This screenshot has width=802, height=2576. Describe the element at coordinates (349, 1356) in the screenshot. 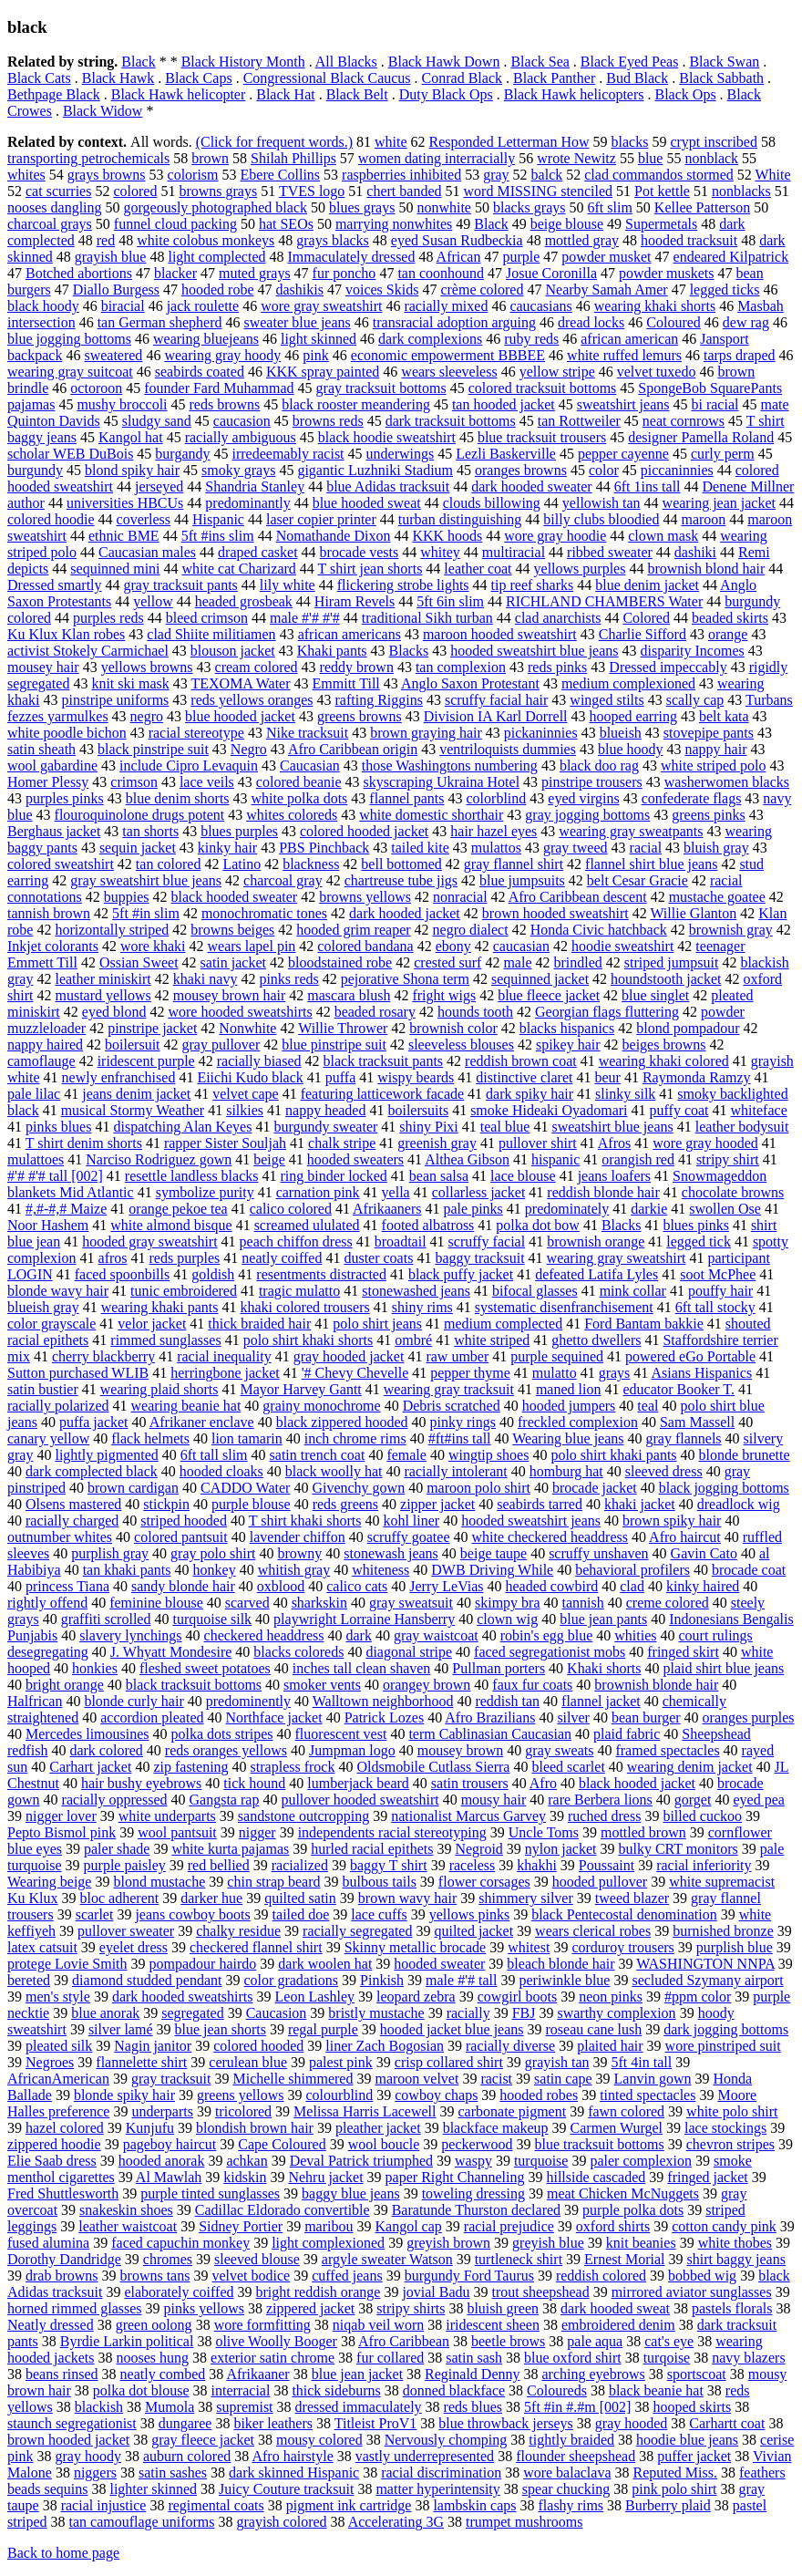

I see `gray hooded jacket` at that location.